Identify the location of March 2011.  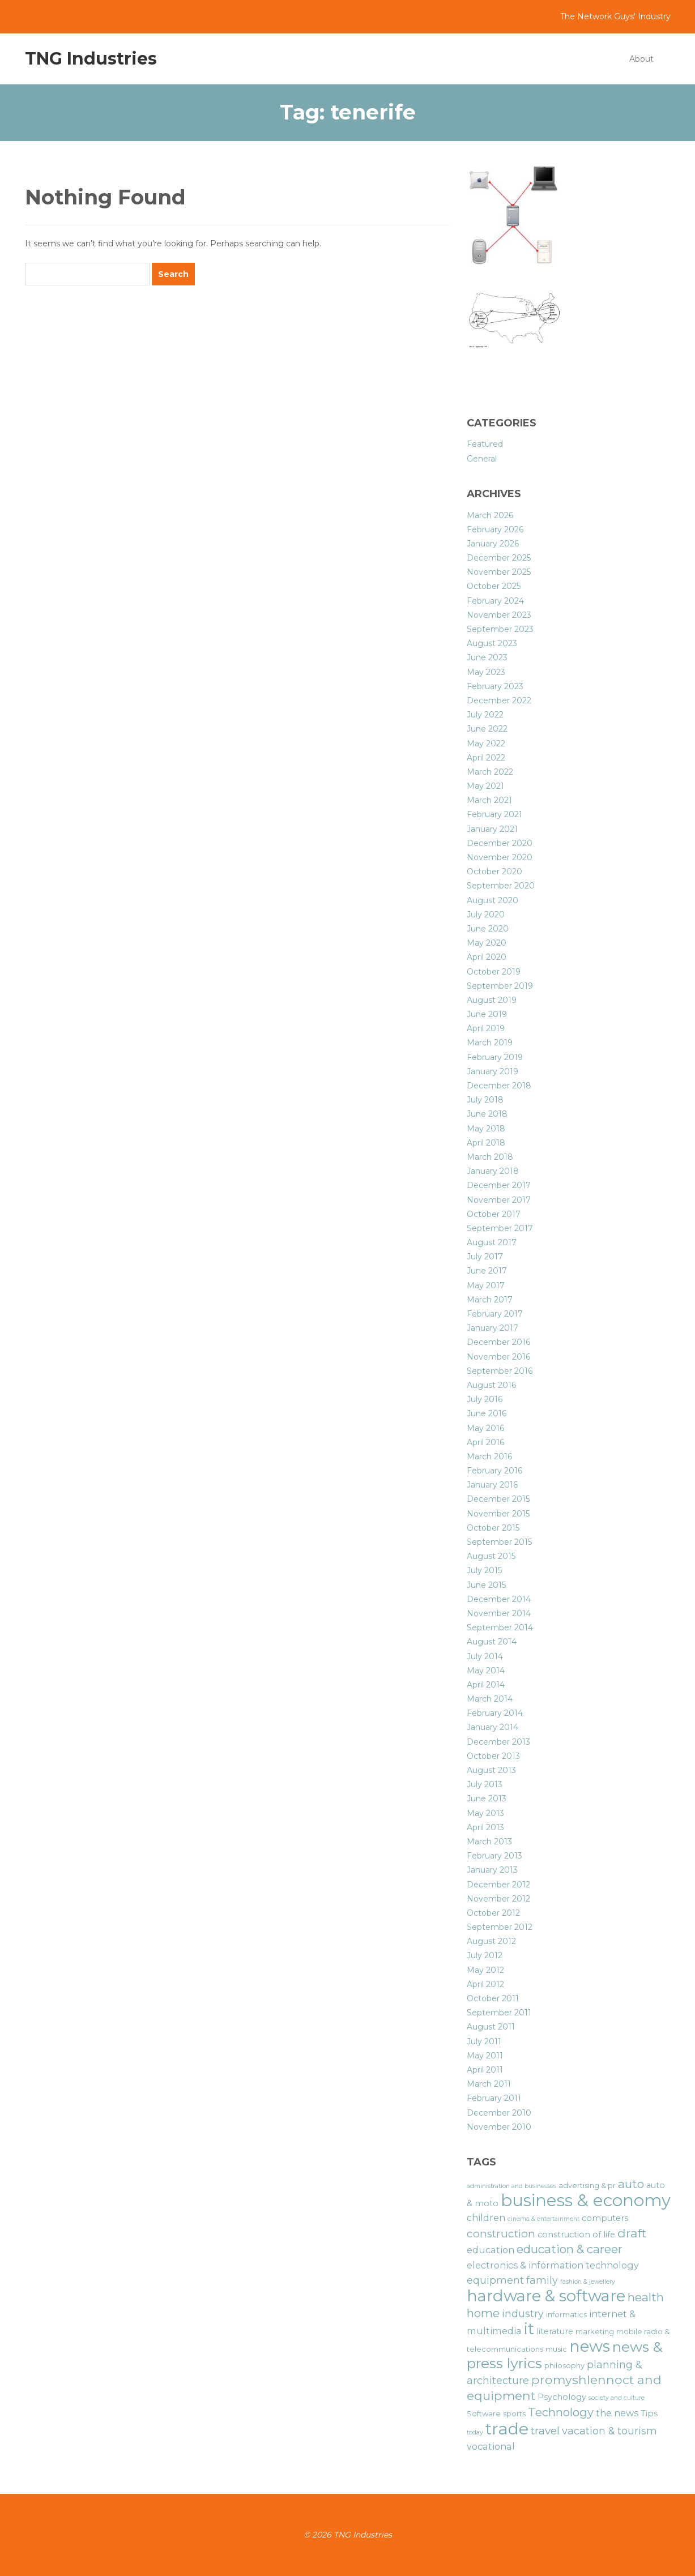
(489, 2084).